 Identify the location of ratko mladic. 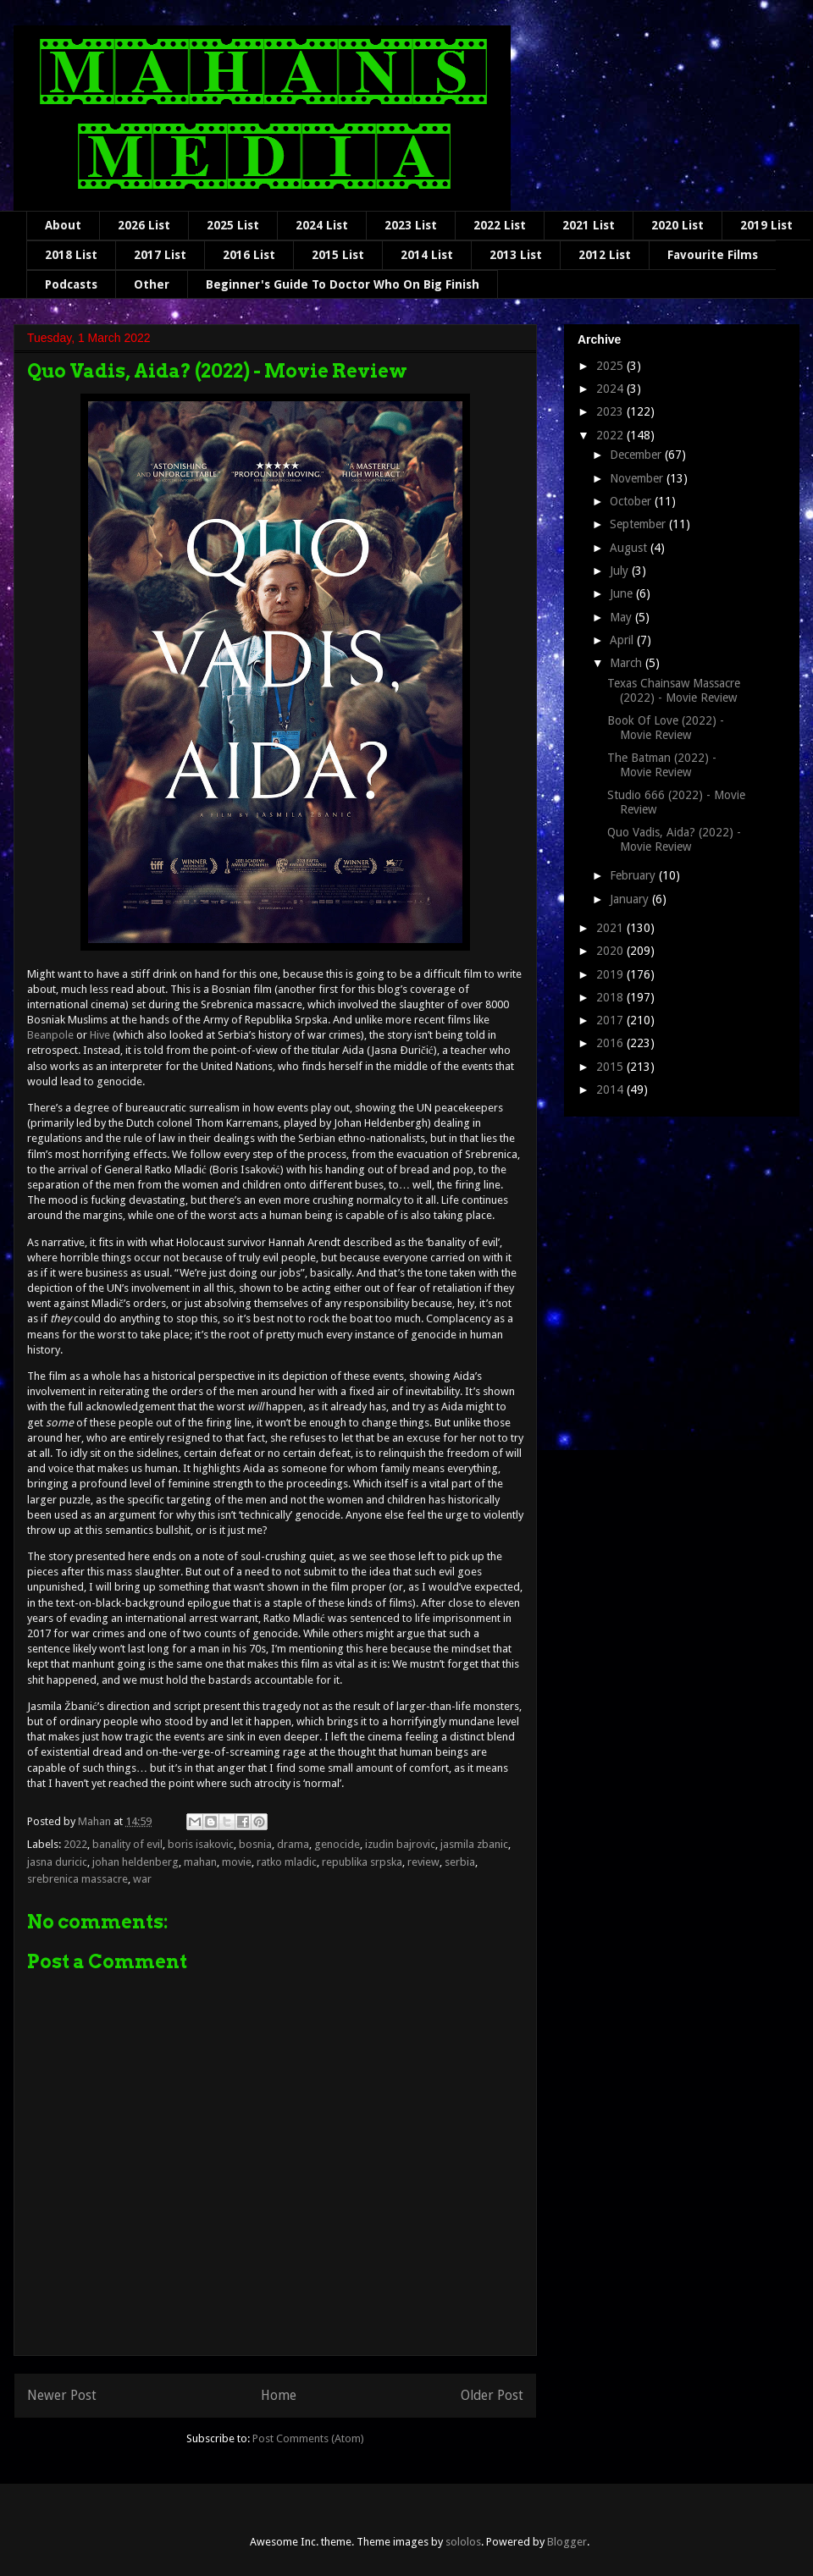
(287, 1862).